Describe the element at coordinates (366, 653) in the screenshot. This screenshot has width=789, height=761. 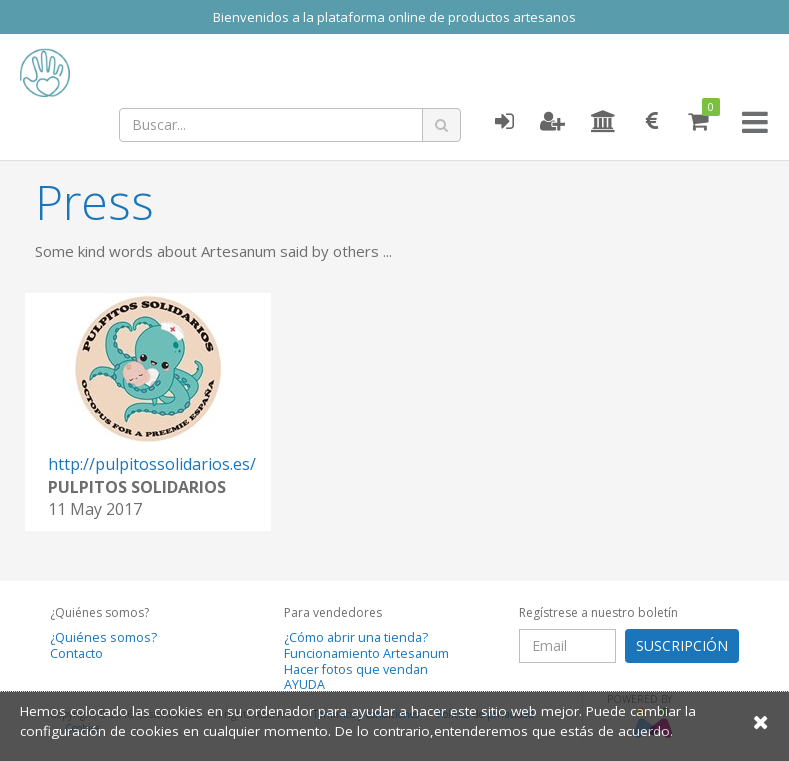
I see `Funcionamiento Artesanum` at that location.